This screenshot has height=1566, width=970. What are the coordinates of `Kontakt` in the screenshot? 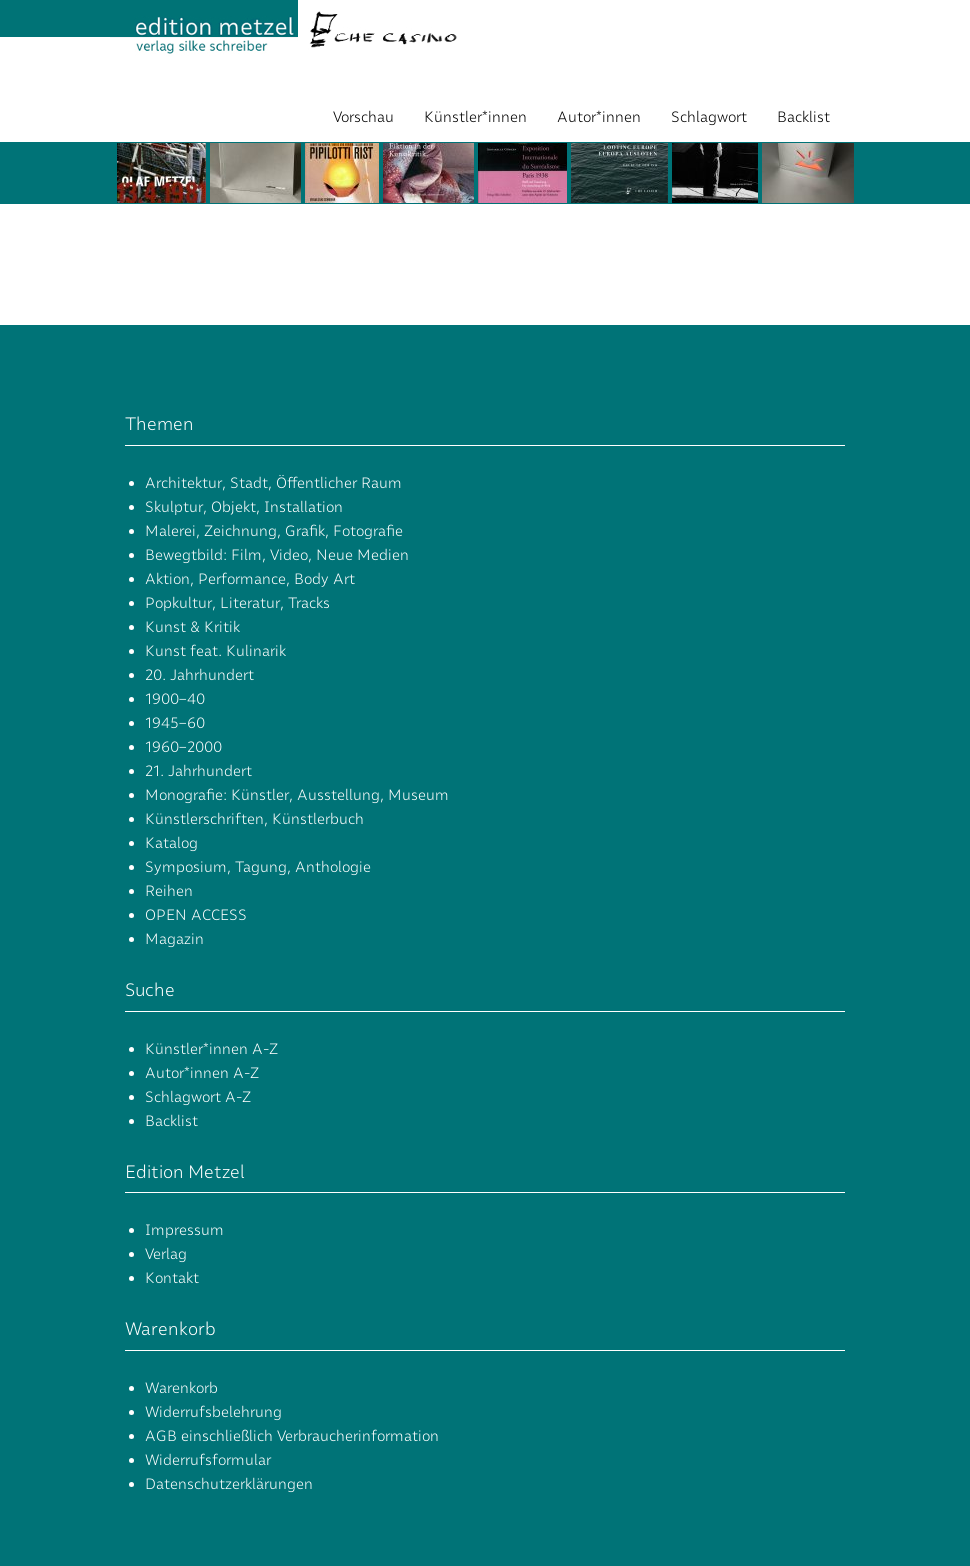 It's located at (172, 1278).